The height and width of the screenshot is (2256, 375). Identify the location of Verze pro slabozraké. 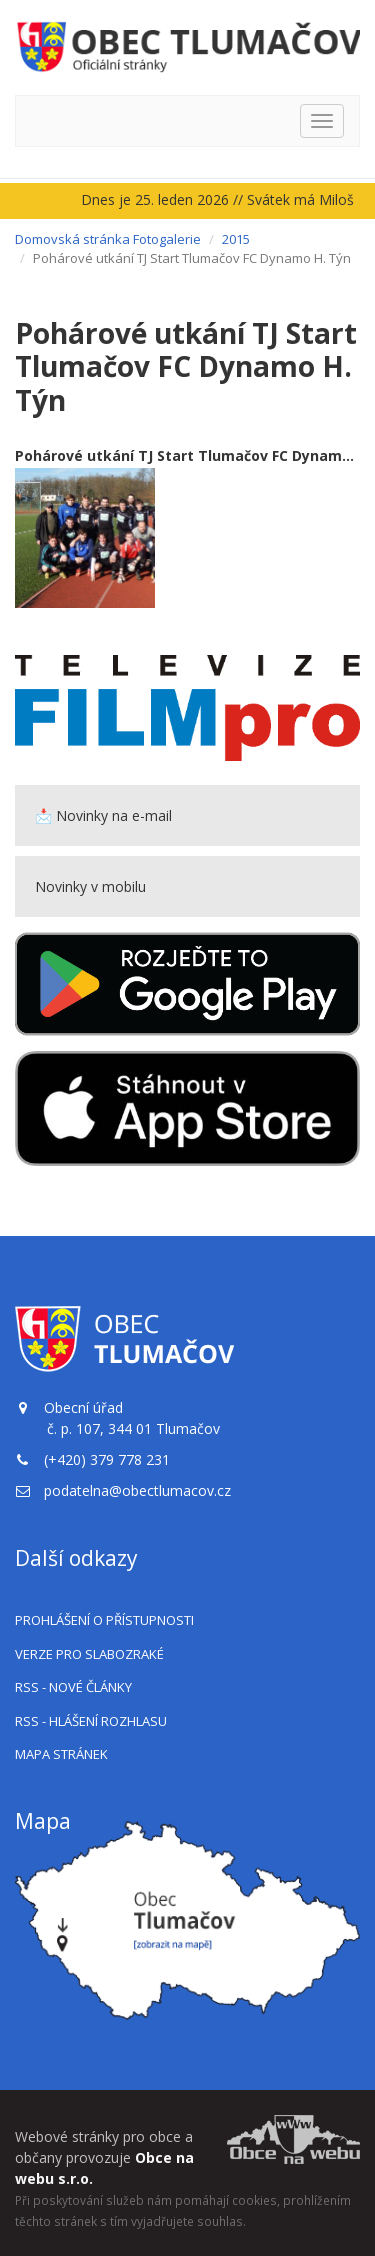
(89, 1654).